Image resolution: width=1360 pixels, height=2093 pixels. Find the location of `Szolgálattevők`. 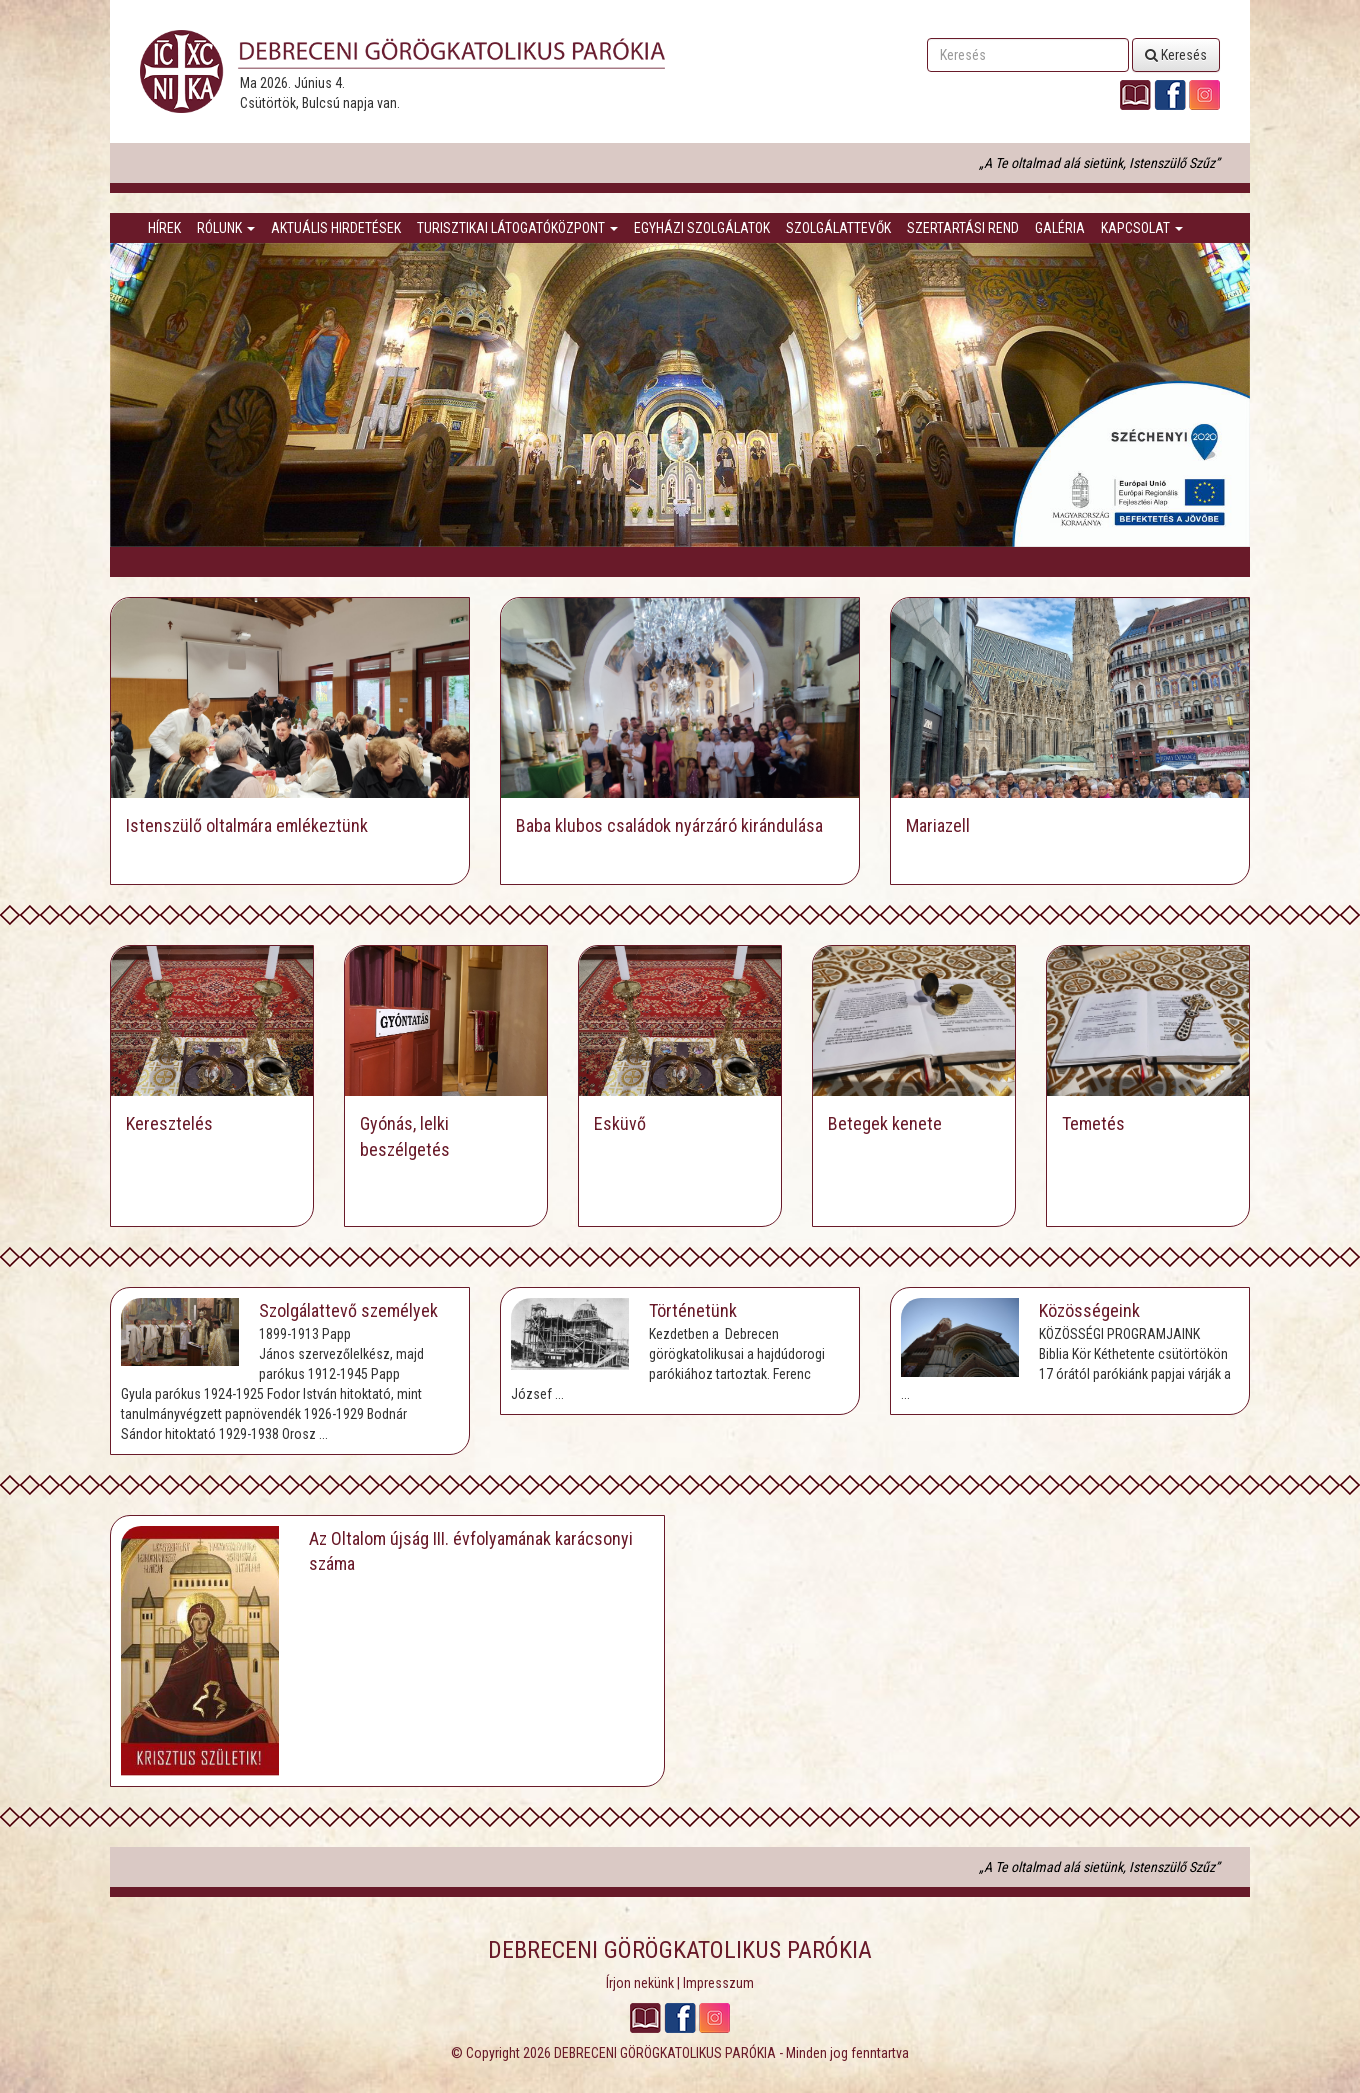

Szolgálattevők is located at coordinates (838, 228).